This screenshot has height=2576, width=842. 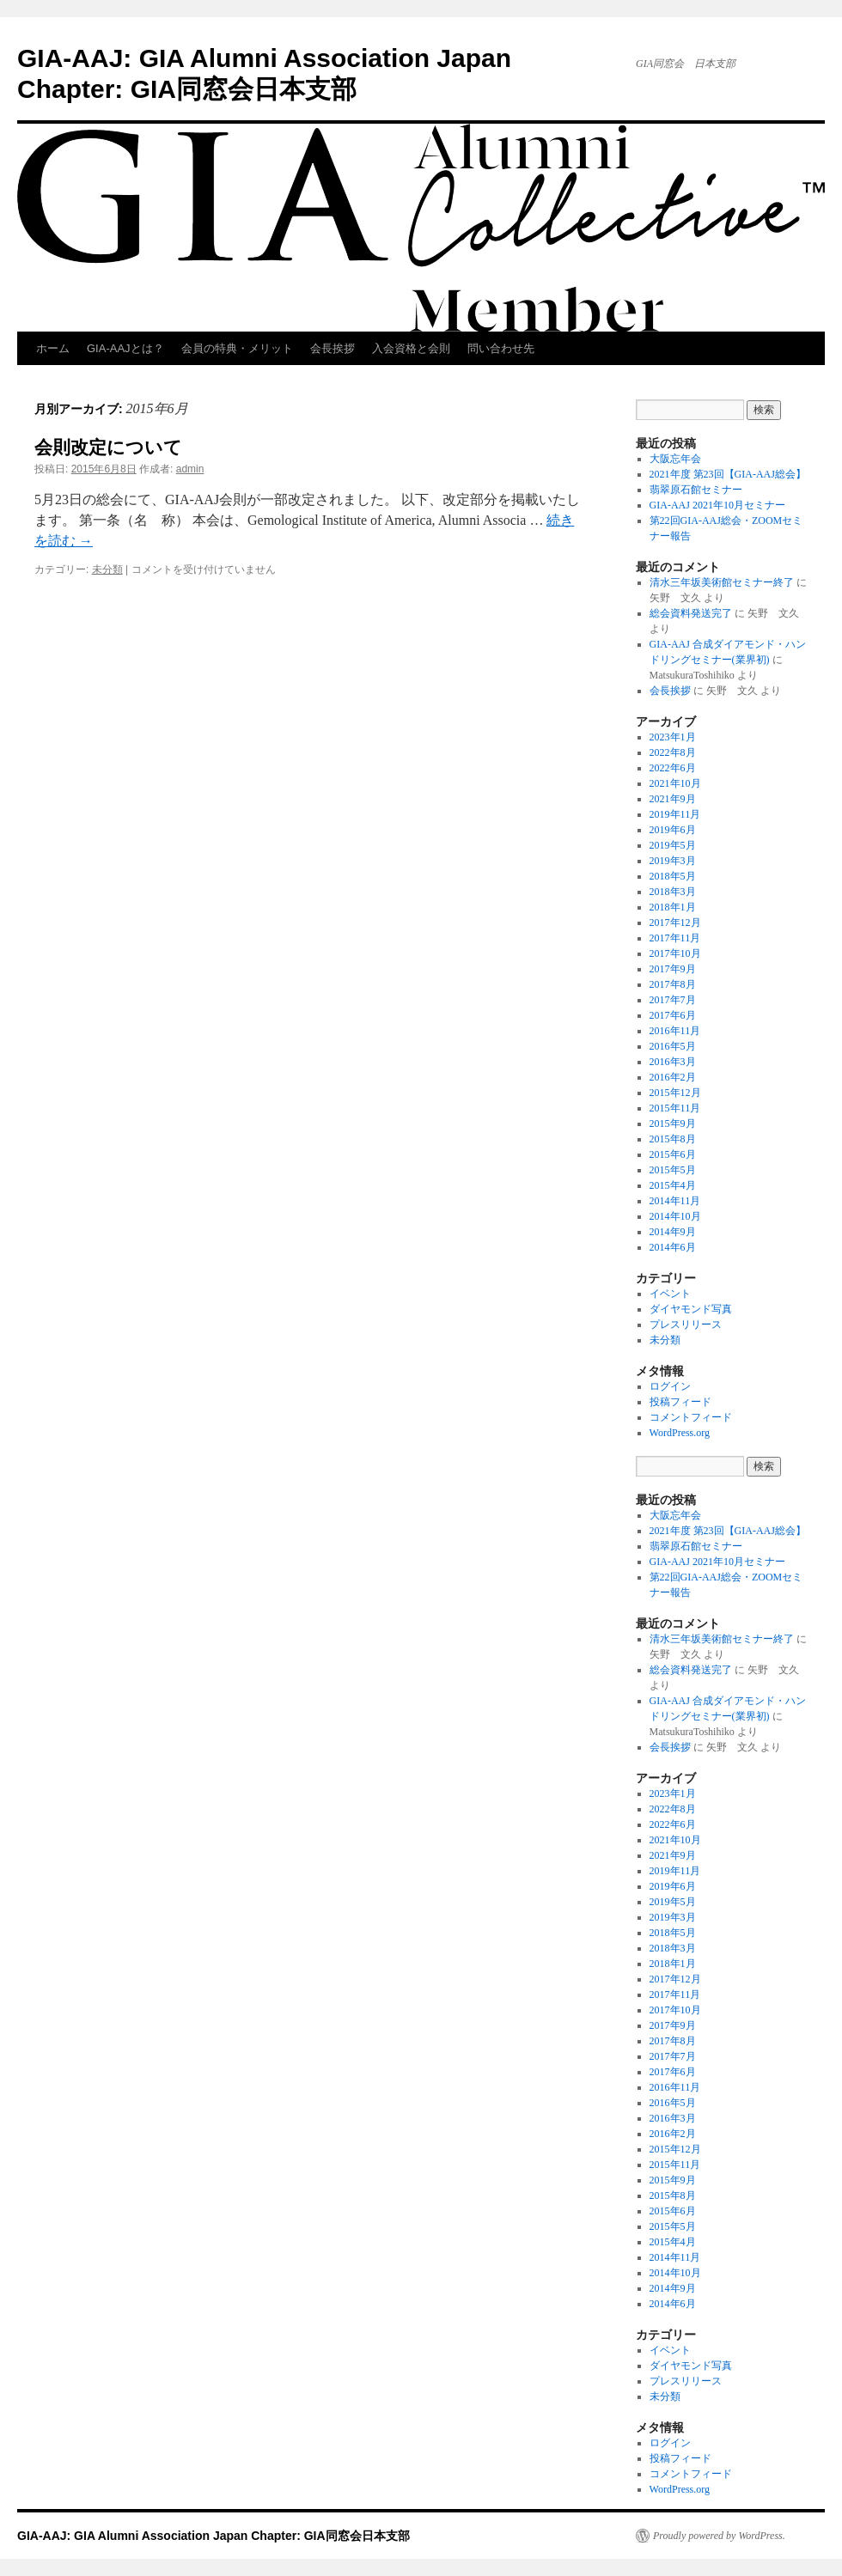 I want to click on 会員の特典・メリット, so click(x=237, y=348).